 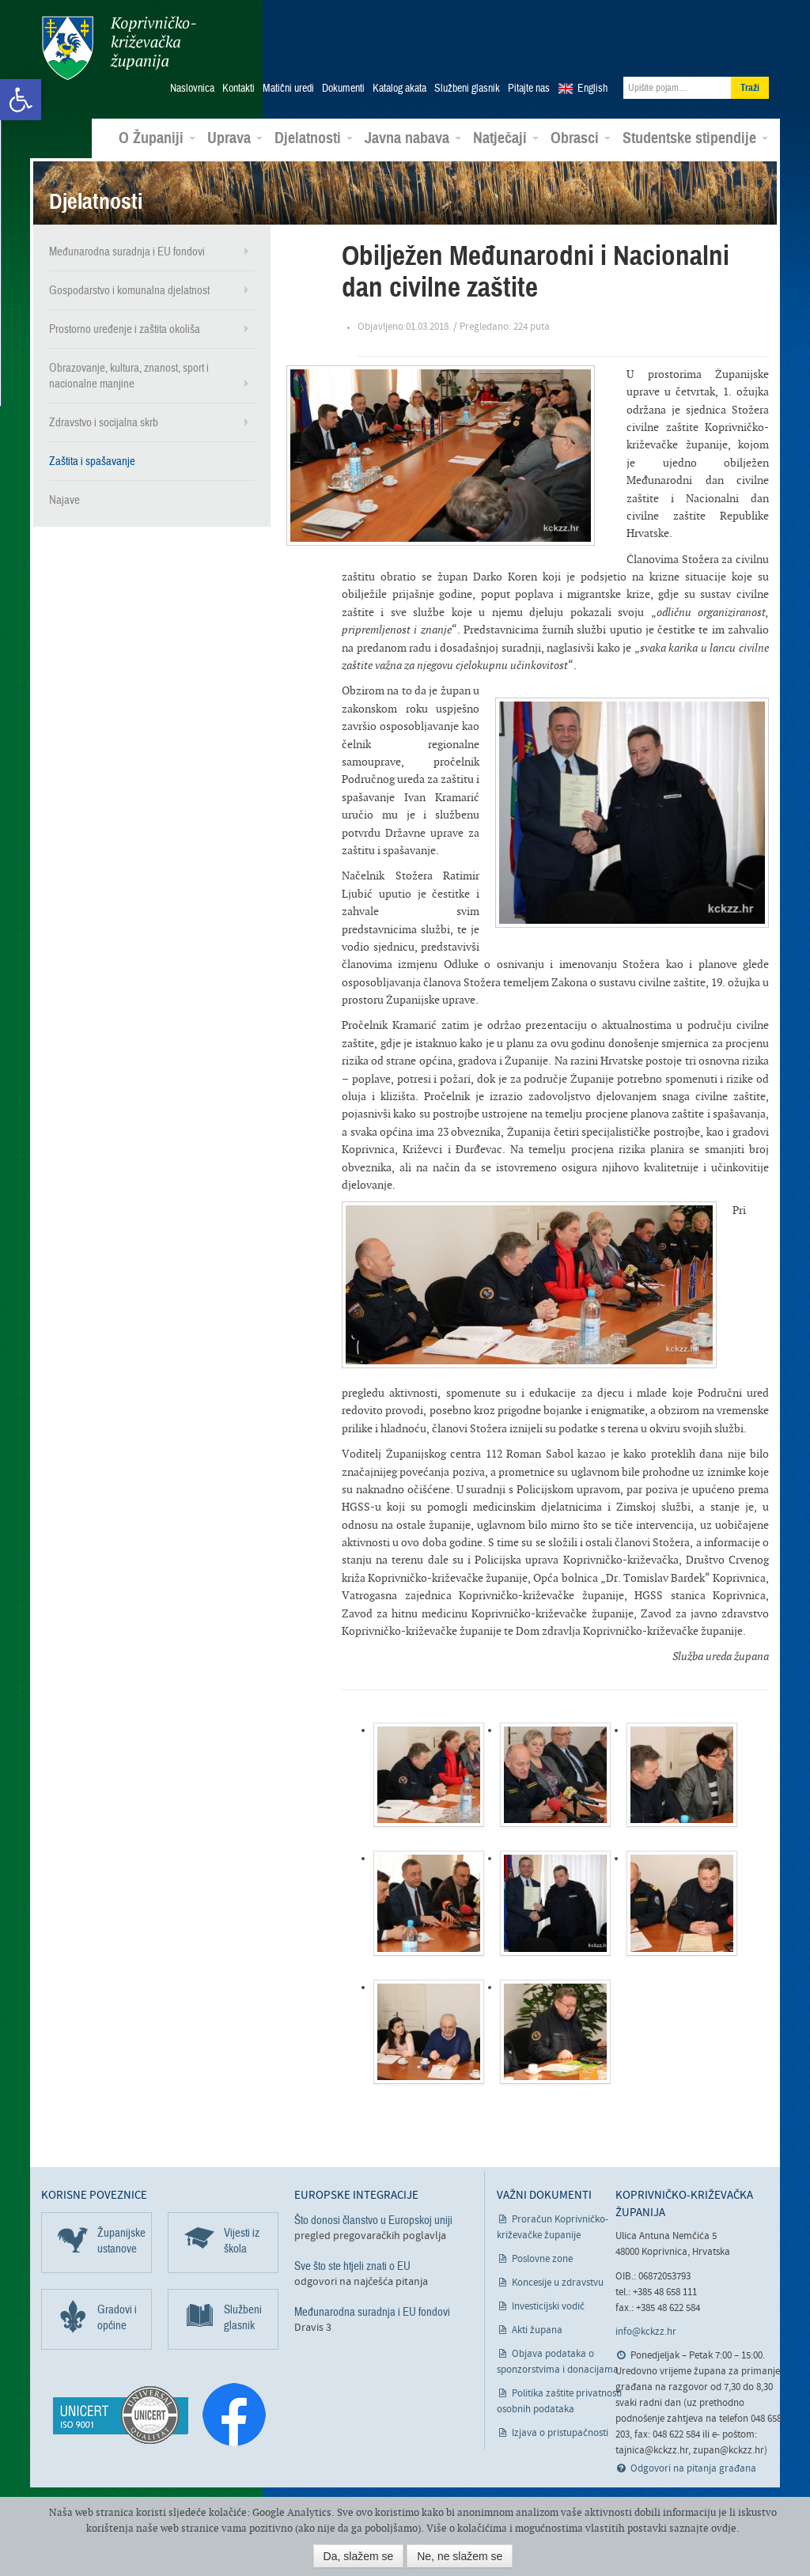 What do you see at coordinates (64, 499) in the screenshot?
I see `Najave [link]` at bounding box center [64, 499].